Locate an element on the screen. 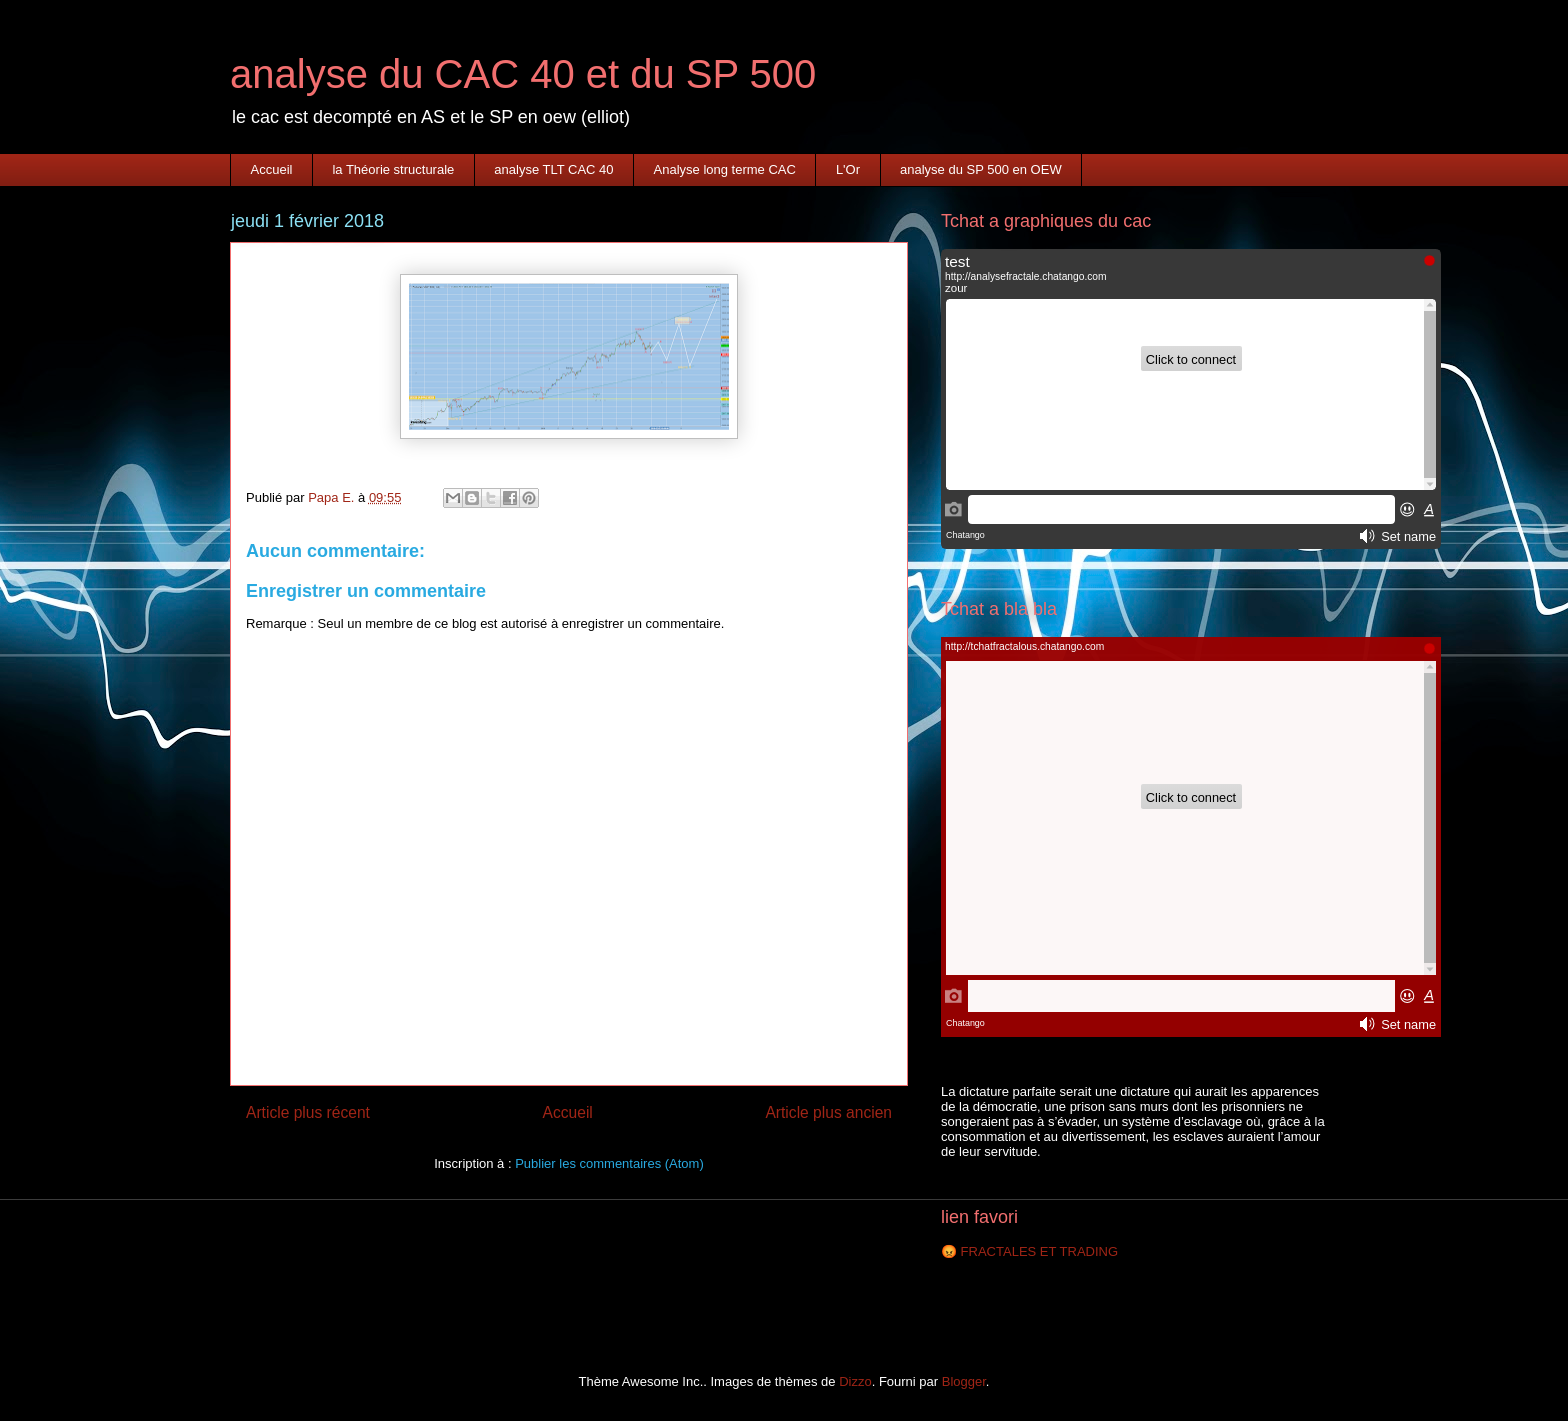  Article plus récent is located at coordinates (308, 1112).